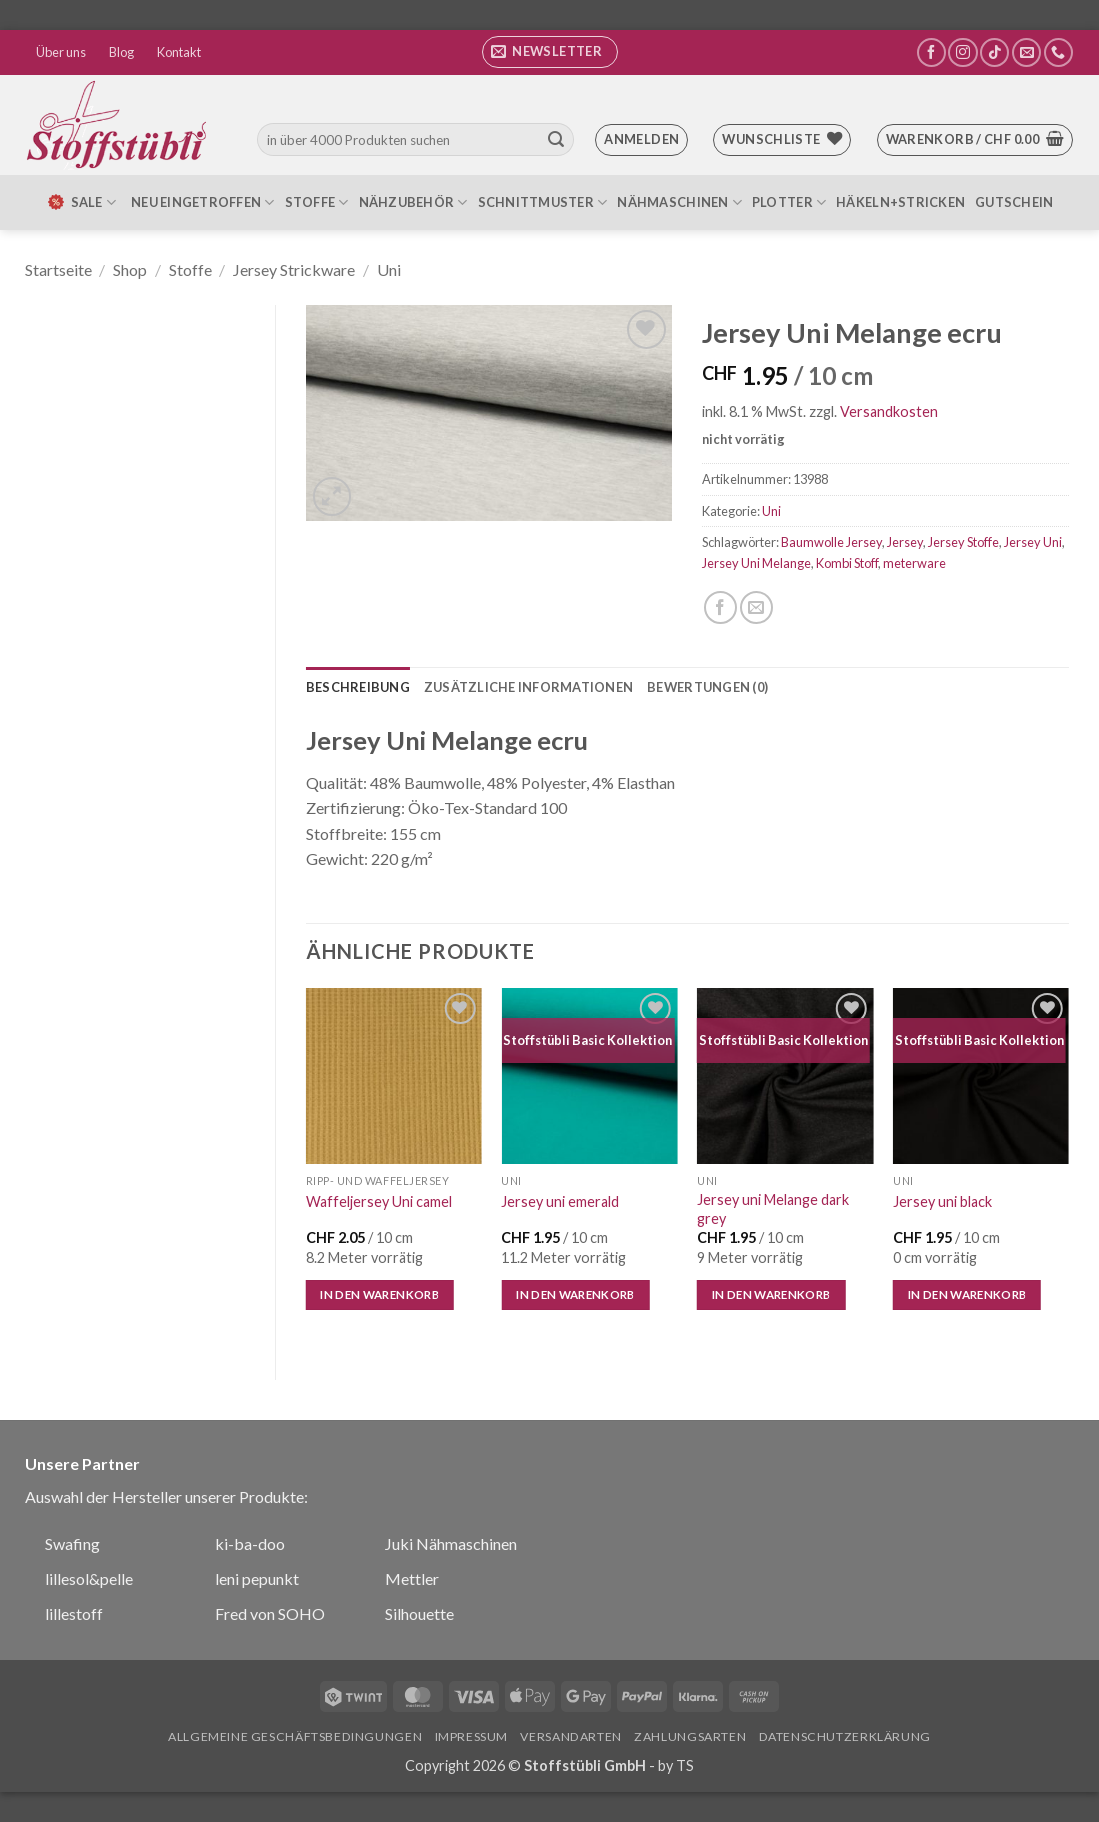 Image resolution: width=1099 pixels, height=1822 pixels. What do you see at coordinates (962, 52) in the screenshot?
I see `[Auf Instagram folgen]` at bounding box center [962, 52].